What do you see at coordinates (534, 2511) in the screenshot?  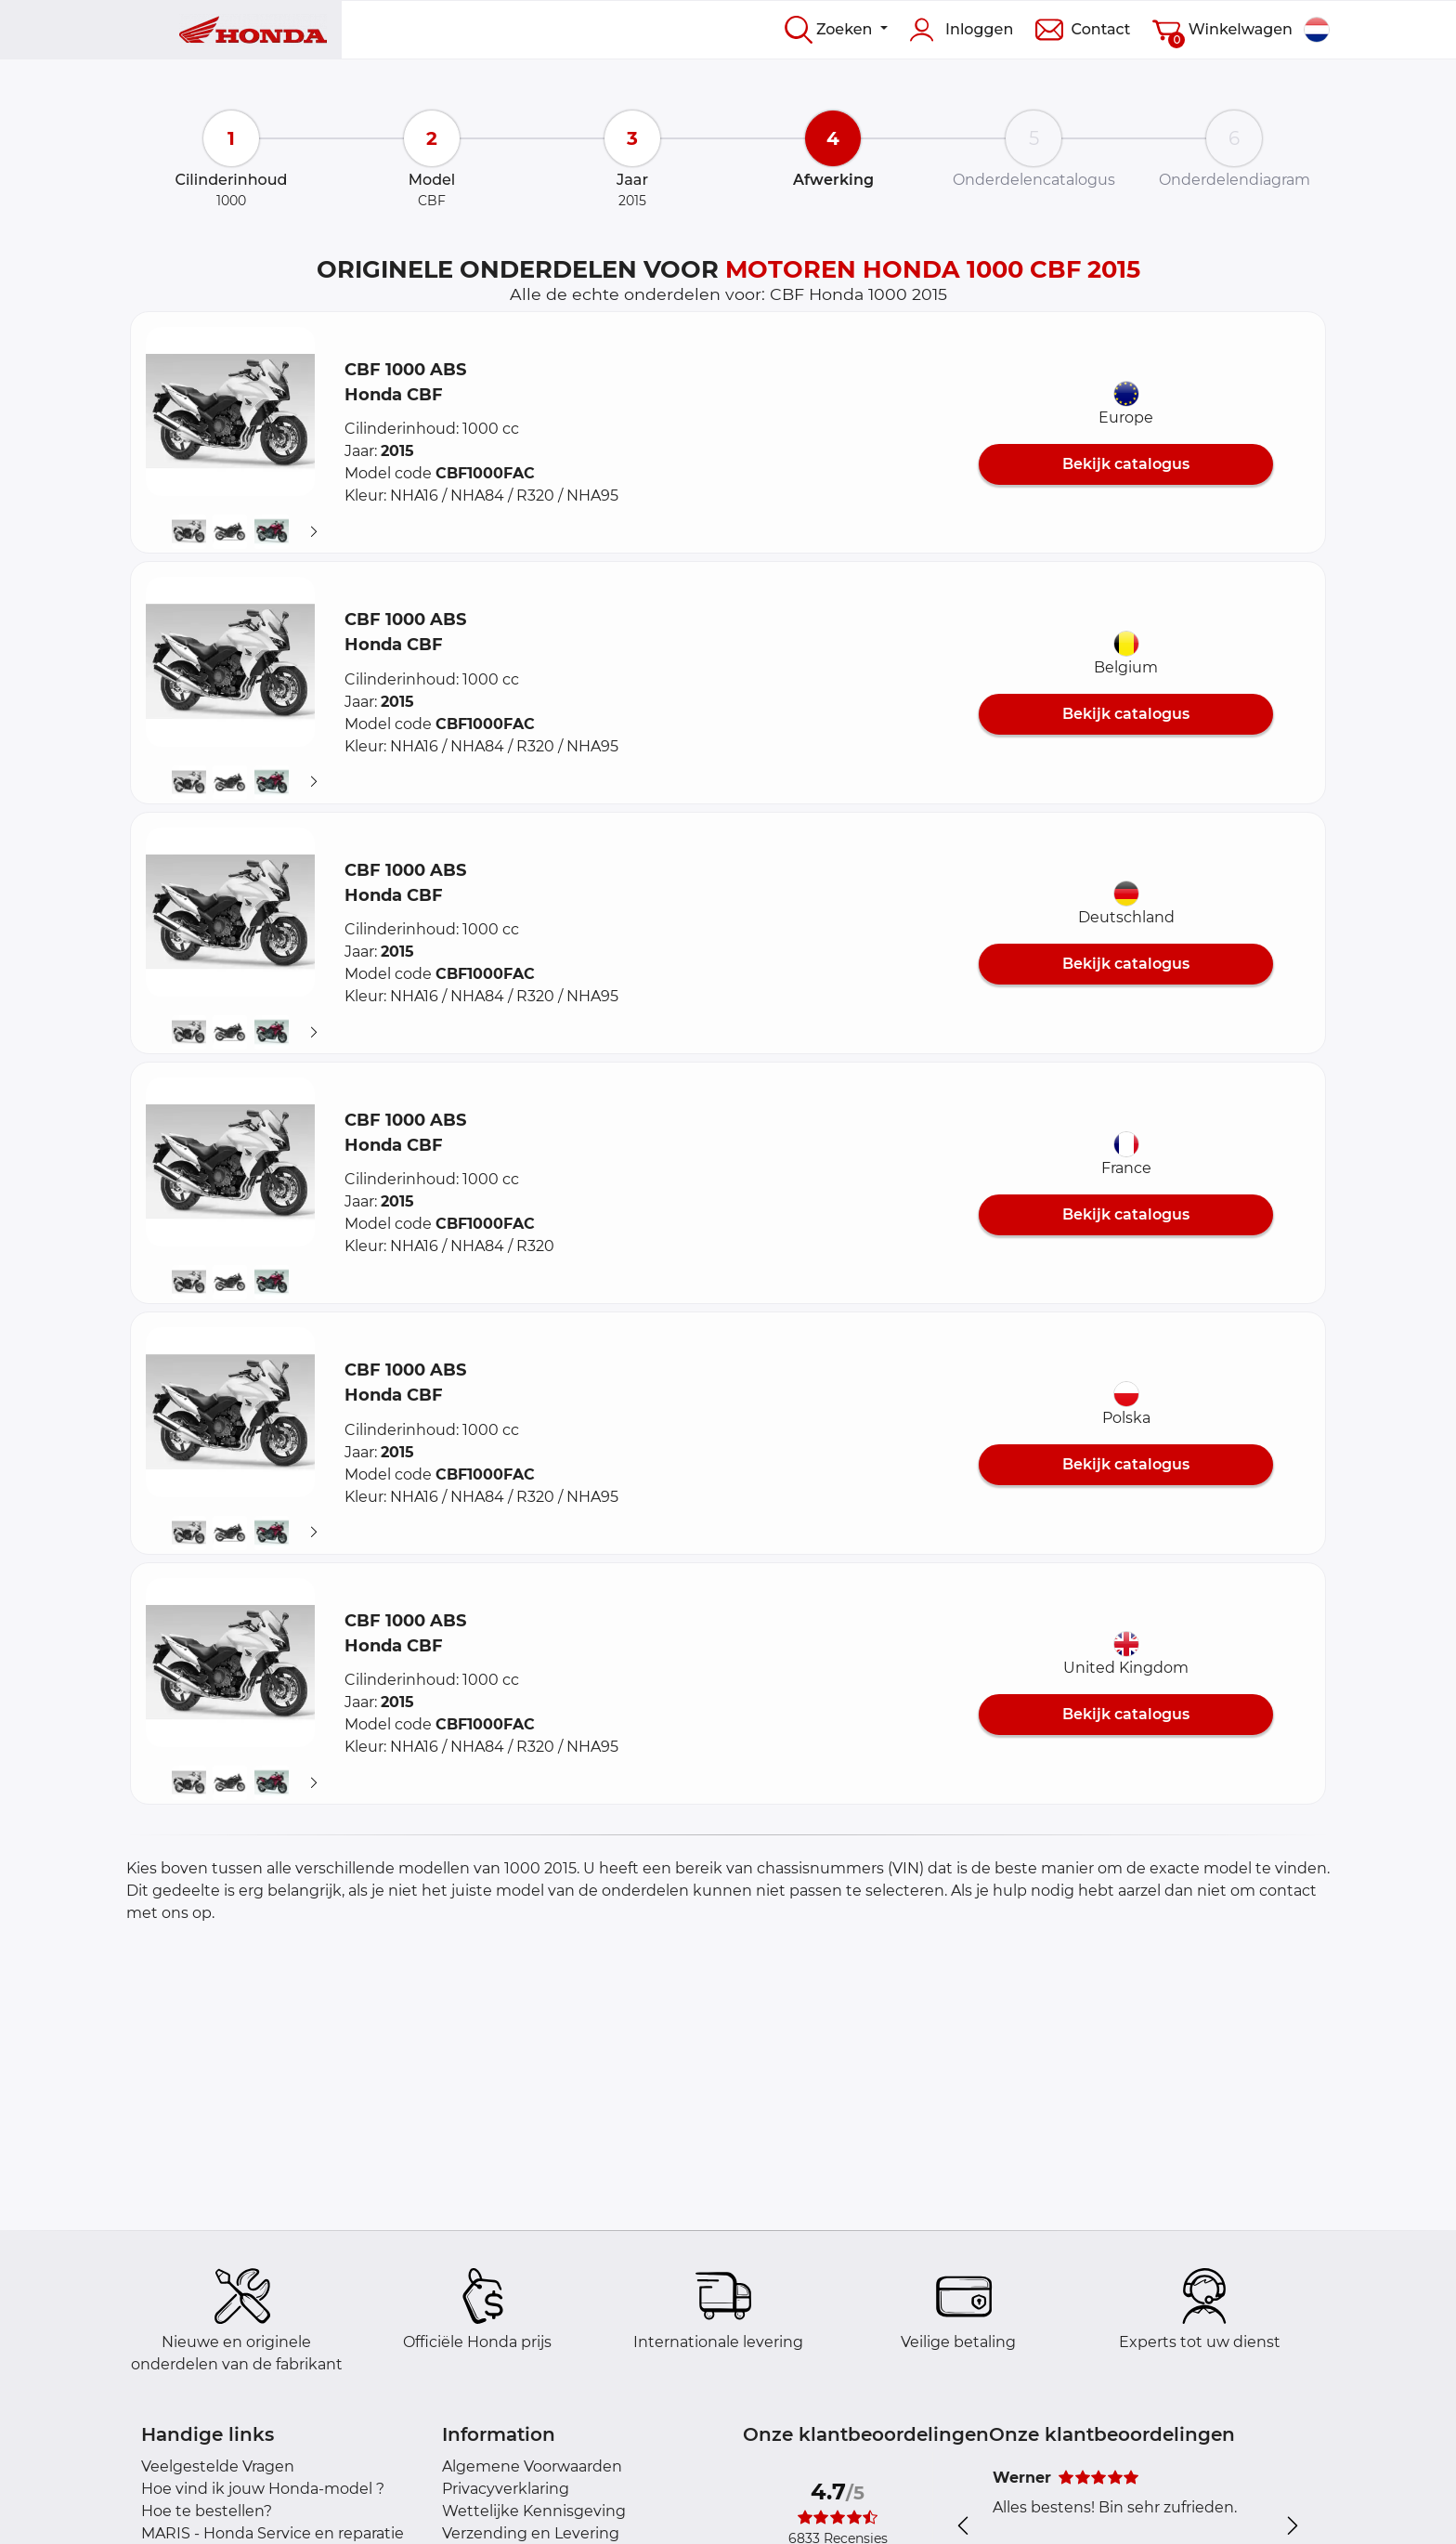 I see `Wettelijke Kennisgeving` at bounding box center [534, 2511].